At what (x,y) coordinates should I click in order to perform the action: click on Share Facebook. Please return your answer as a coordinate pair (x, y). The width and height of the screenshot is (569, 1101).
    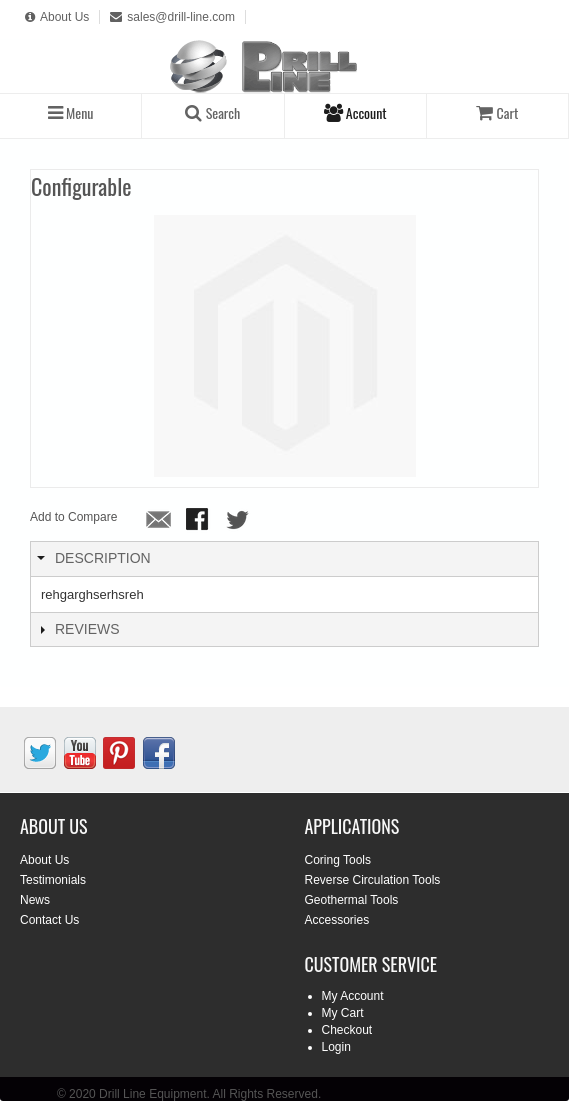
    Looking at the image, I should click on (199, 521).